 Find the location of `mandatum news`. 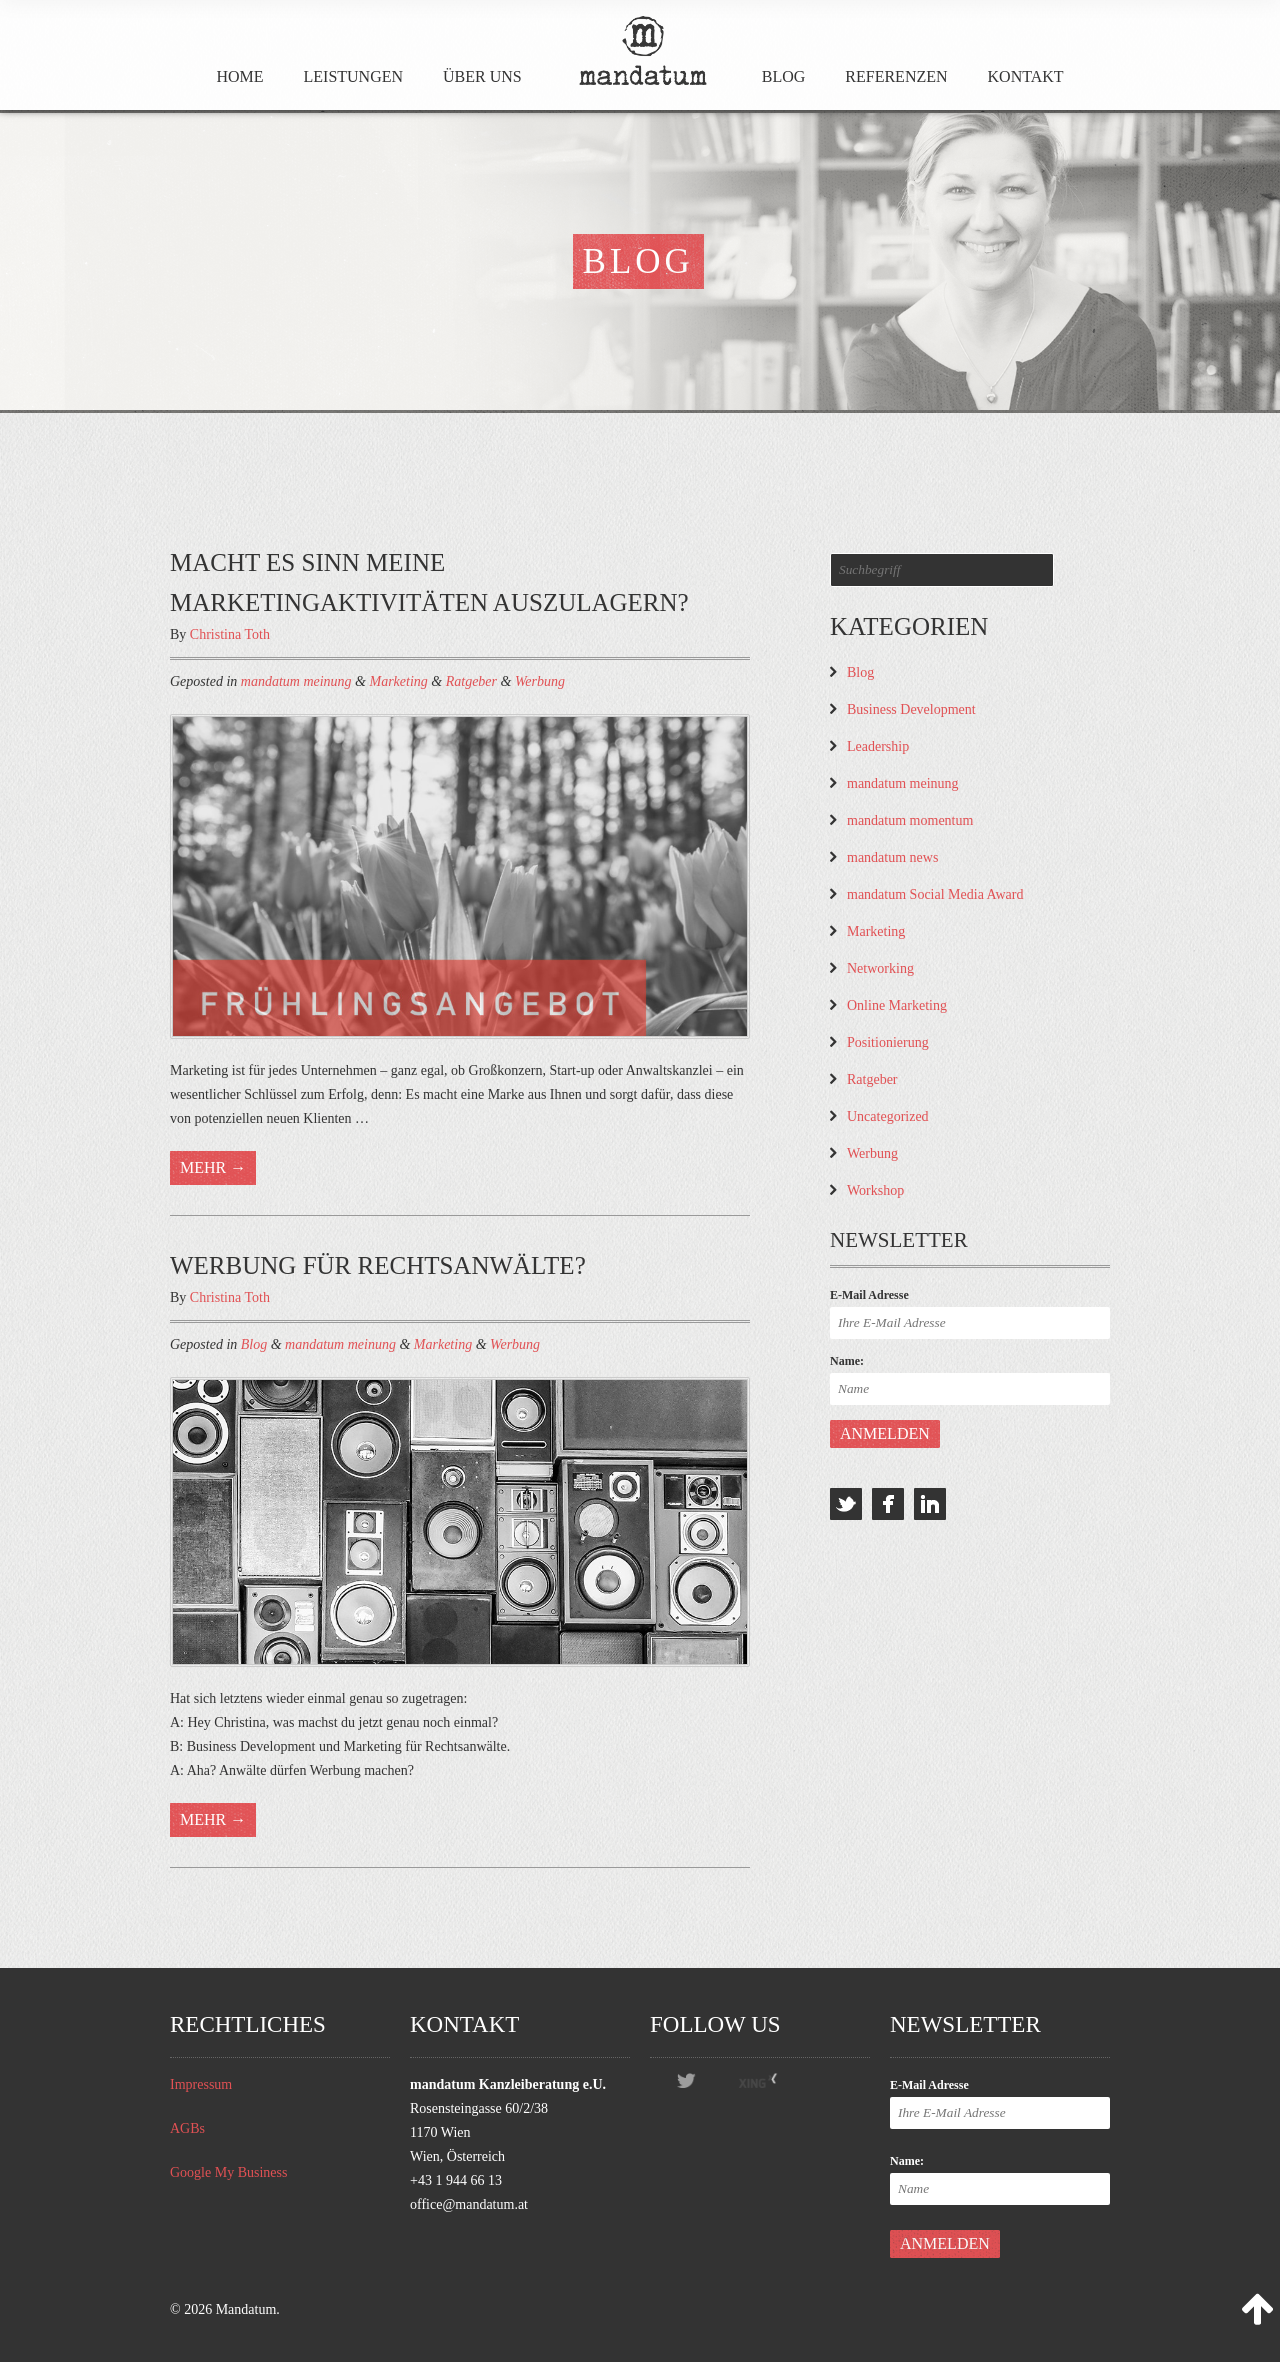

mandatum news is located at coordinates (892, 857).